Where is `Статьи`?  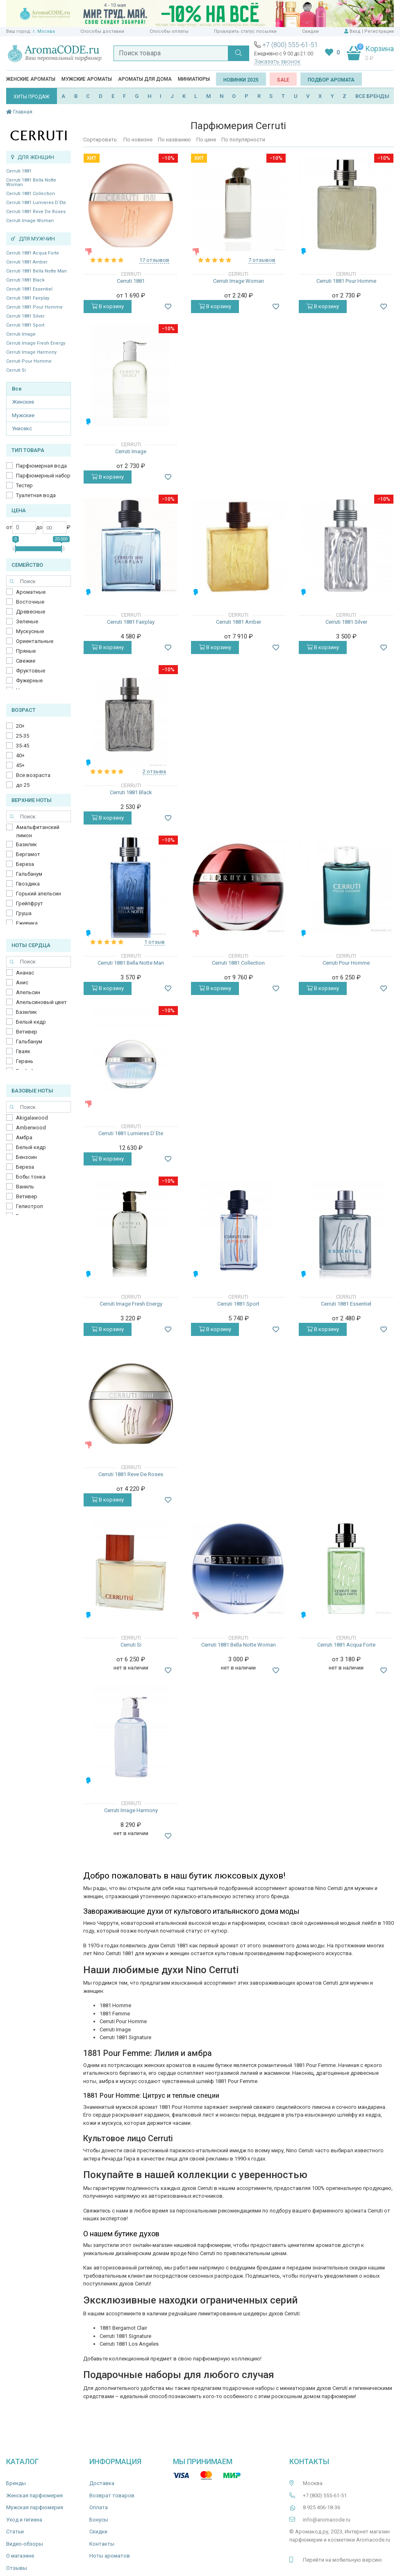 Статьи is located at coordinates (15, 2531).